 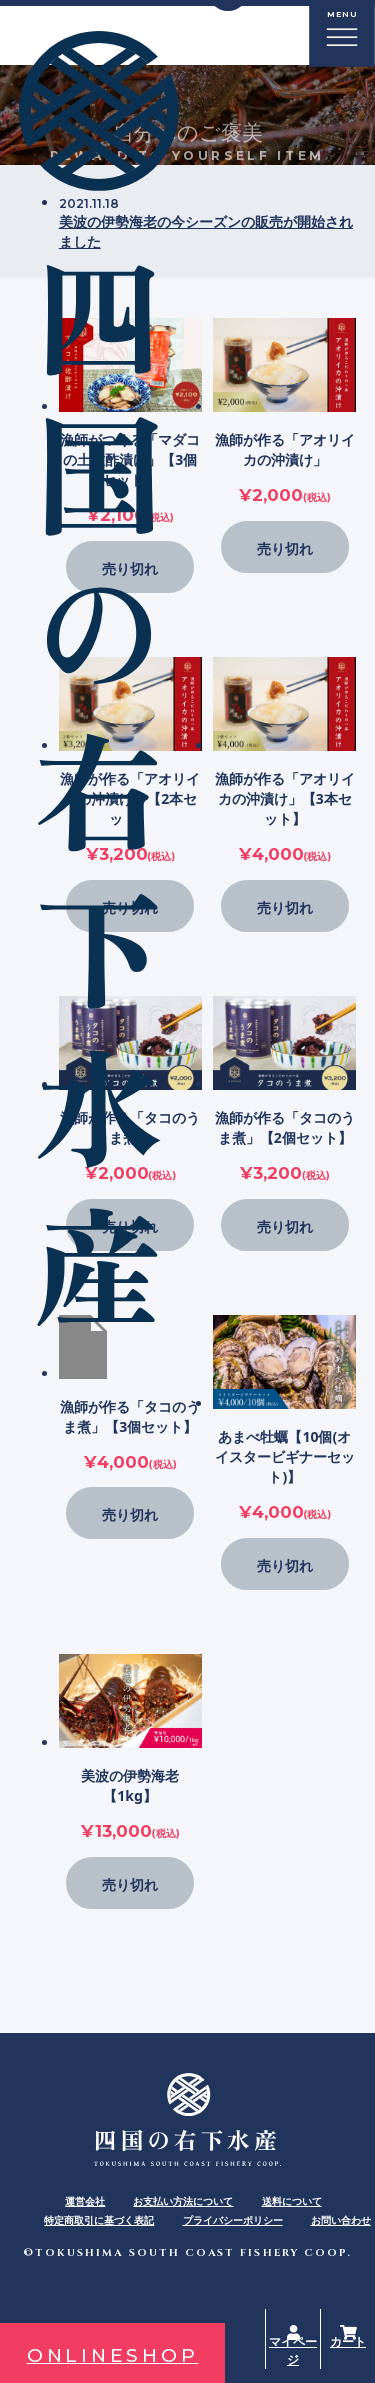 What do you see at coordinates (292, 2201) in the screenshot?
I see `送料について` at bounding box center [292, 2201].